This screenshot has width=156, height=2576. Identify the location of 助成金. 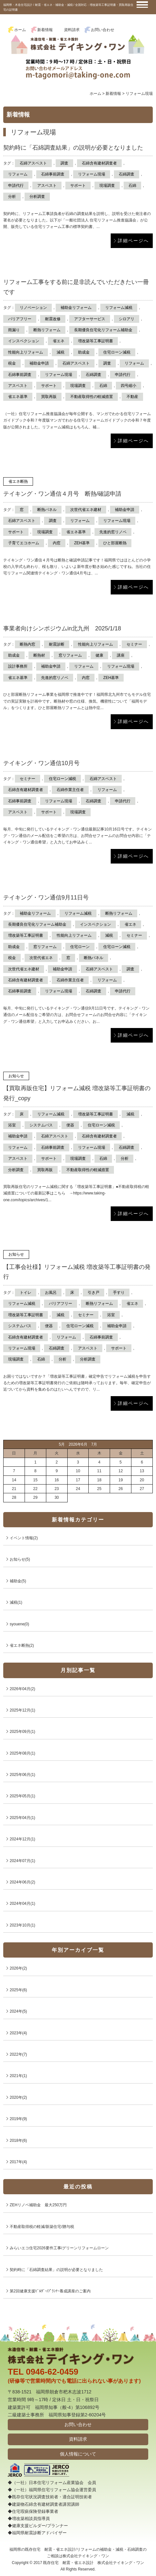
(84, 352).